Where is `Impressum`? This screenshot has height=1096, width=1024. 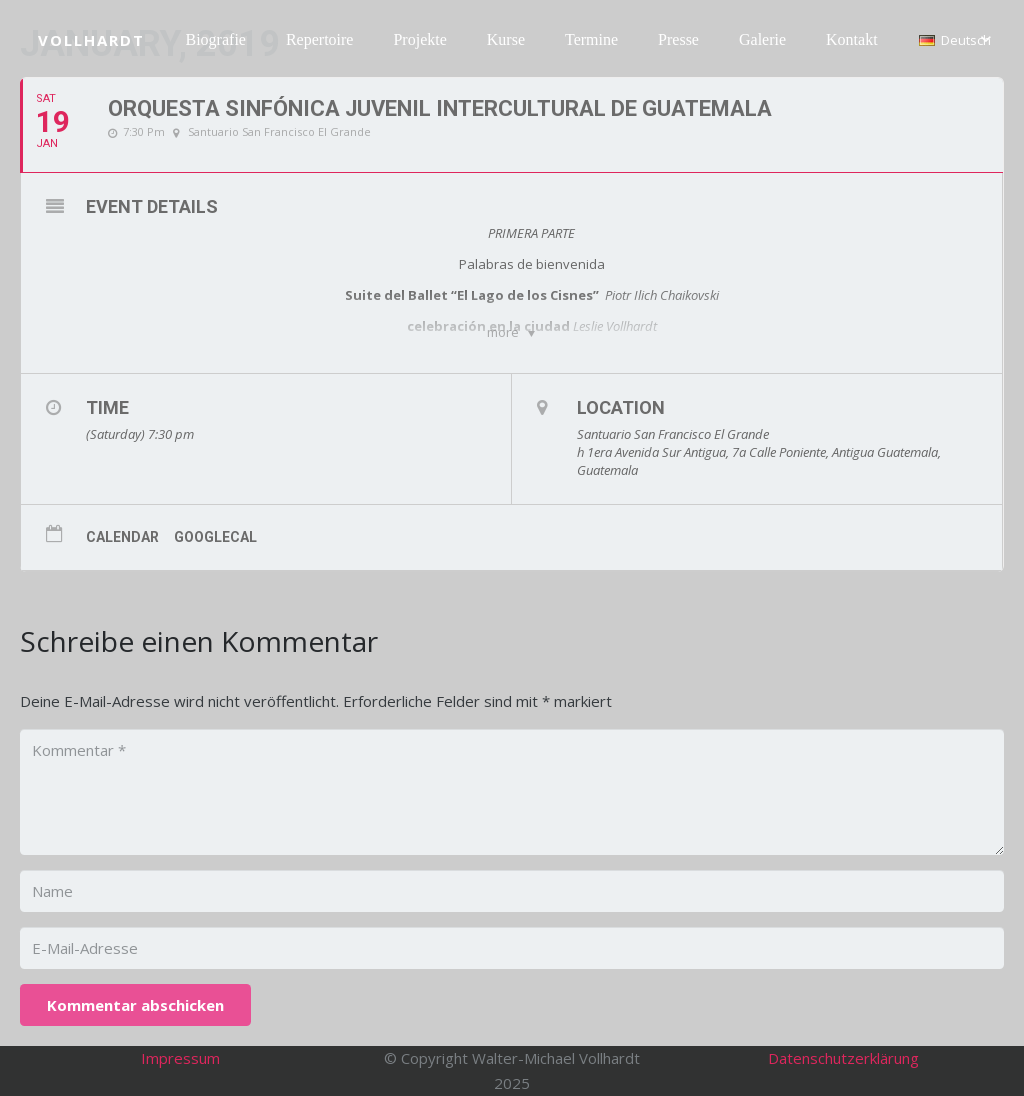
Impressum is located at coordinates (180, 1058).